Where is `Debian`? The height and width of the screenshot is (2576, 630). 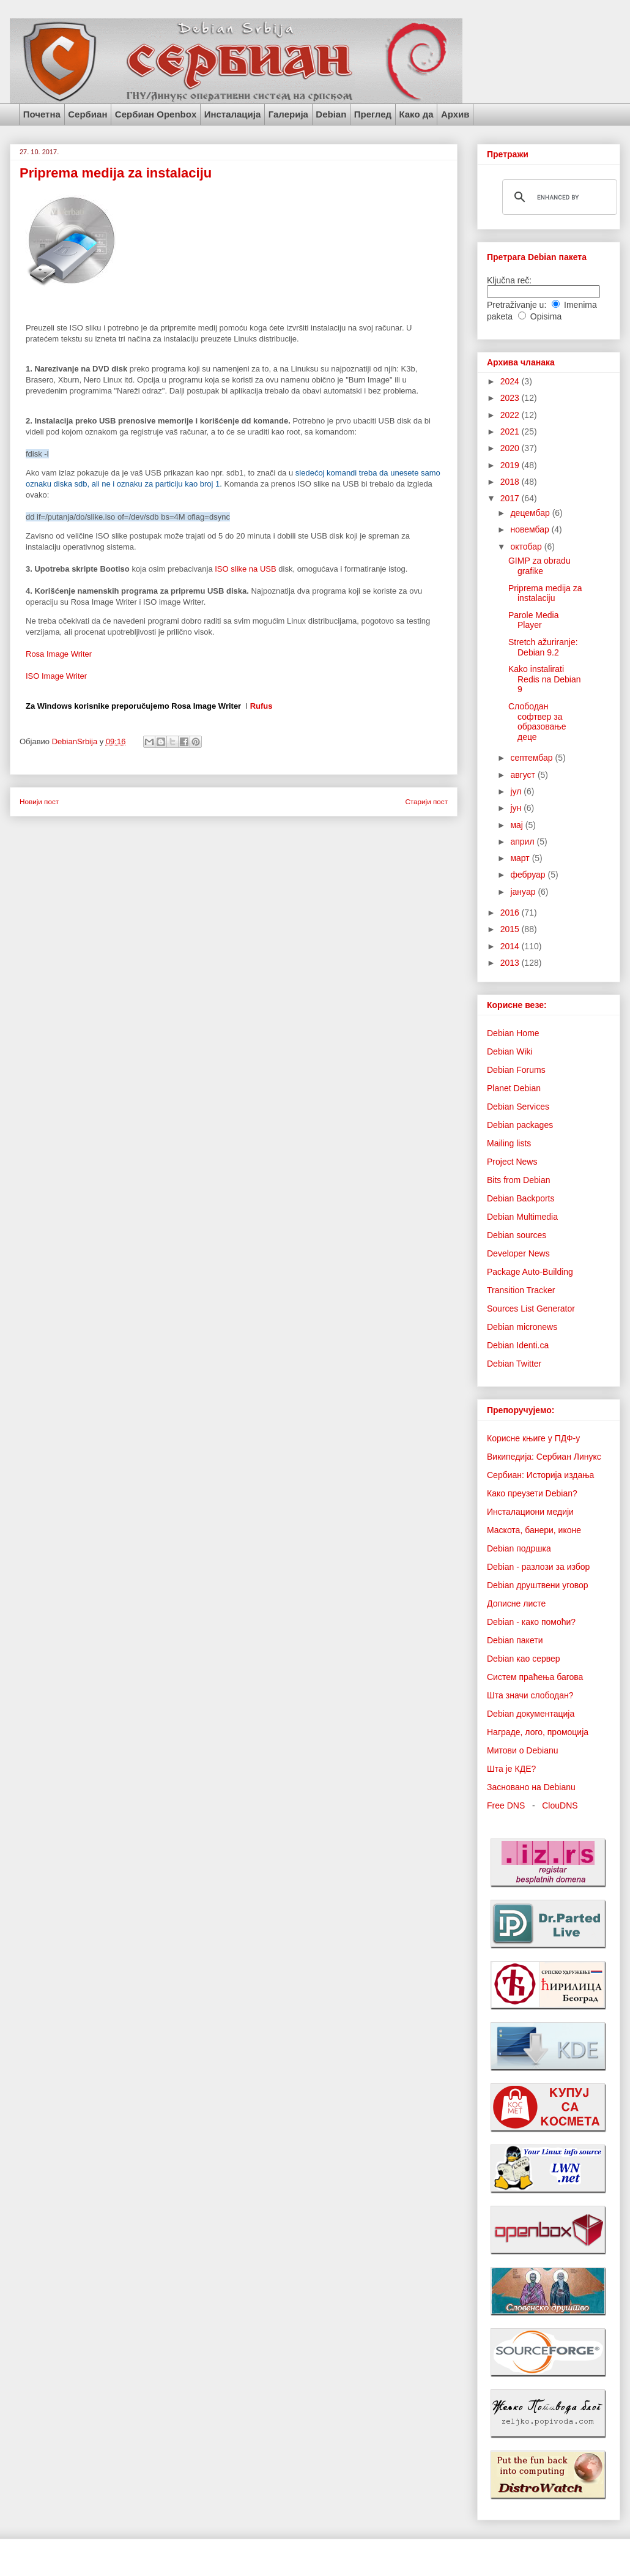 Debian is located at coordinates (331, 114).